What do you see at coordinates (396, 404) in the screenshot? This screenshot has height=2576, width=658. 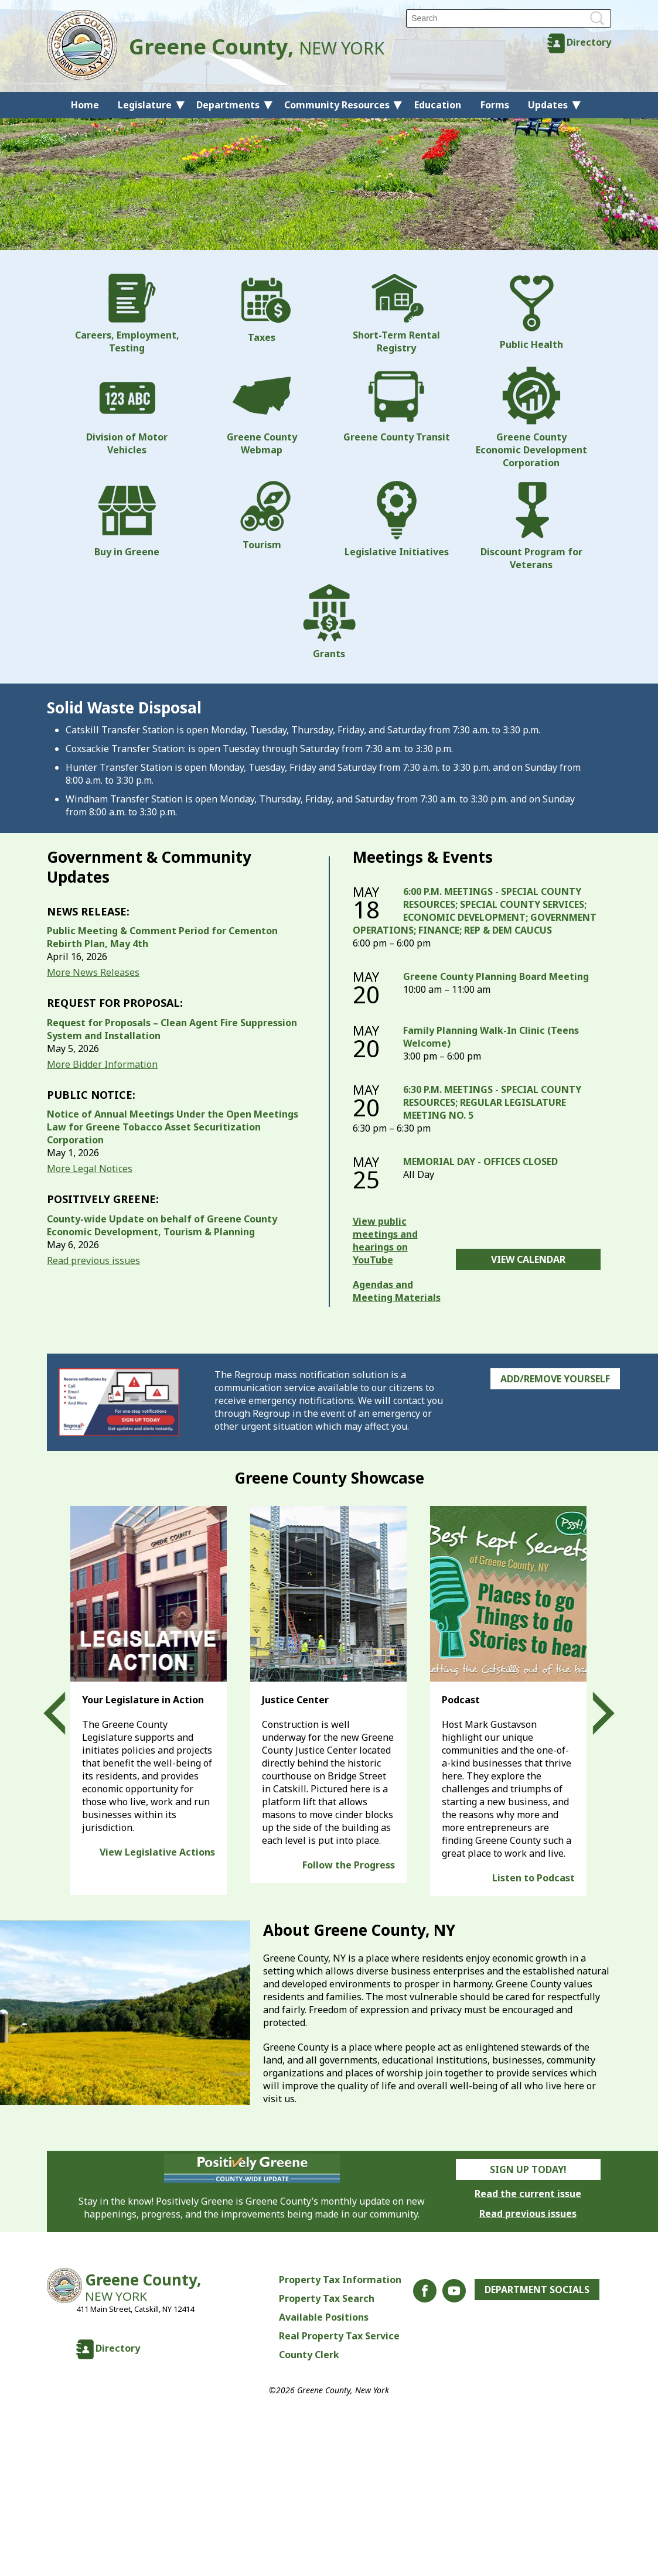 I see `Greene County Transit` at bounding box center [396, 404].